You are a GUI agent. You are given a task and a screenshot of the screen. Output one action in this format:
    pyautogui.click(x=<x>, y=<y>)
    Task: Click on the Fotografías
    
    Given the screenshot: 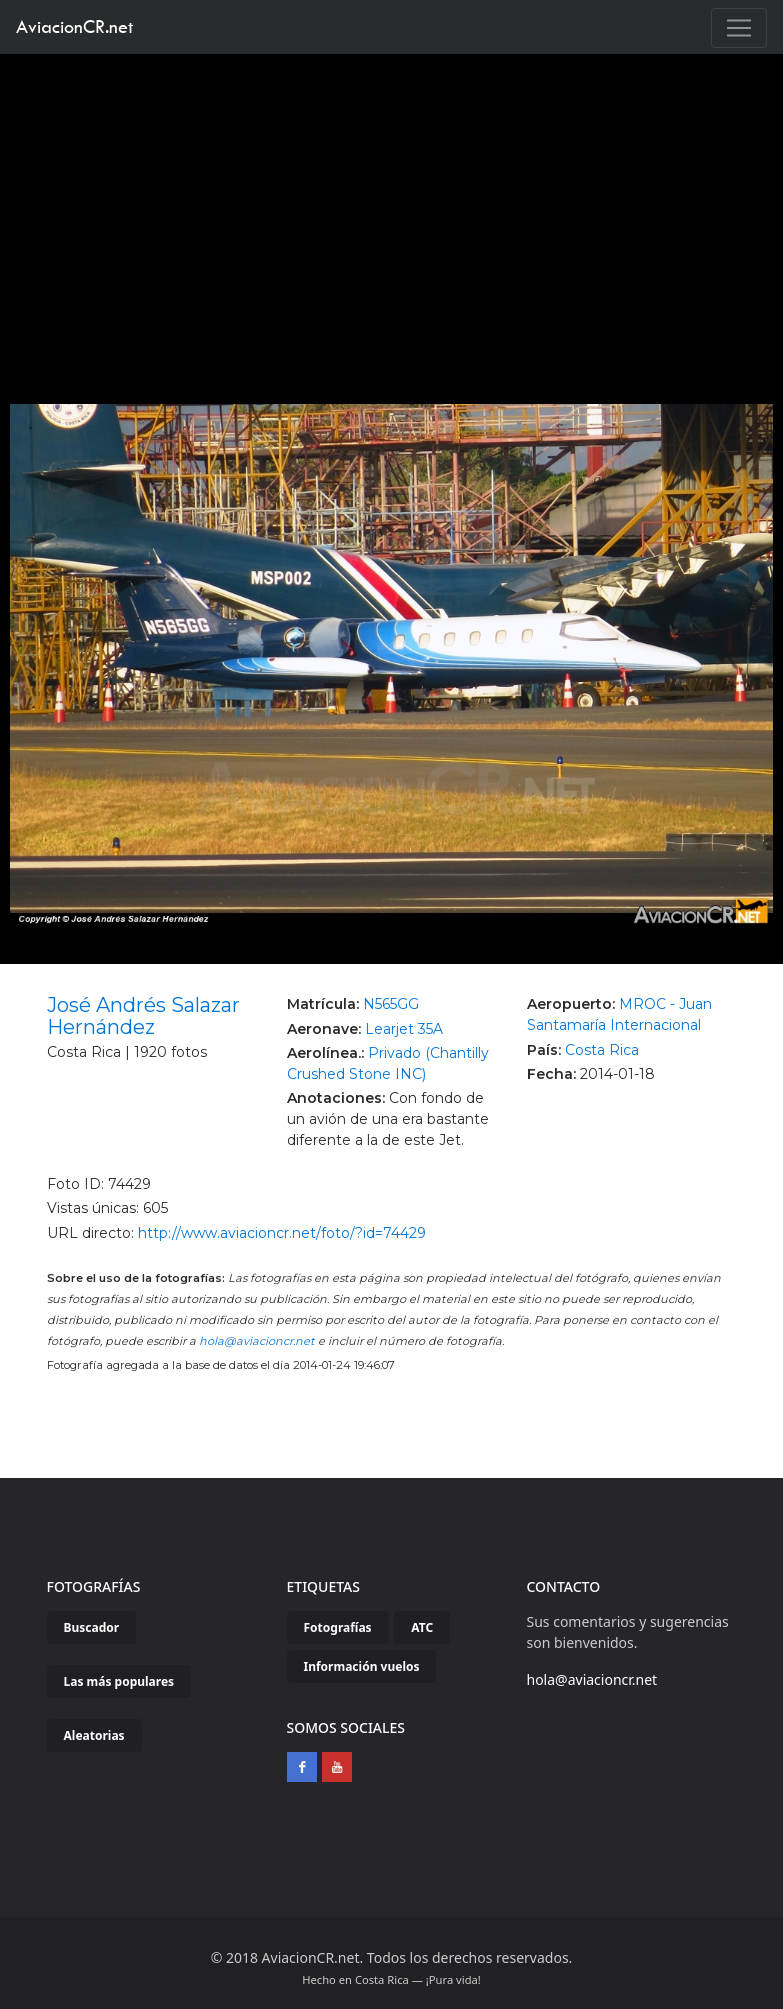 What is the action you would take?
    pyautogui.click(x=338, y=1627)
    